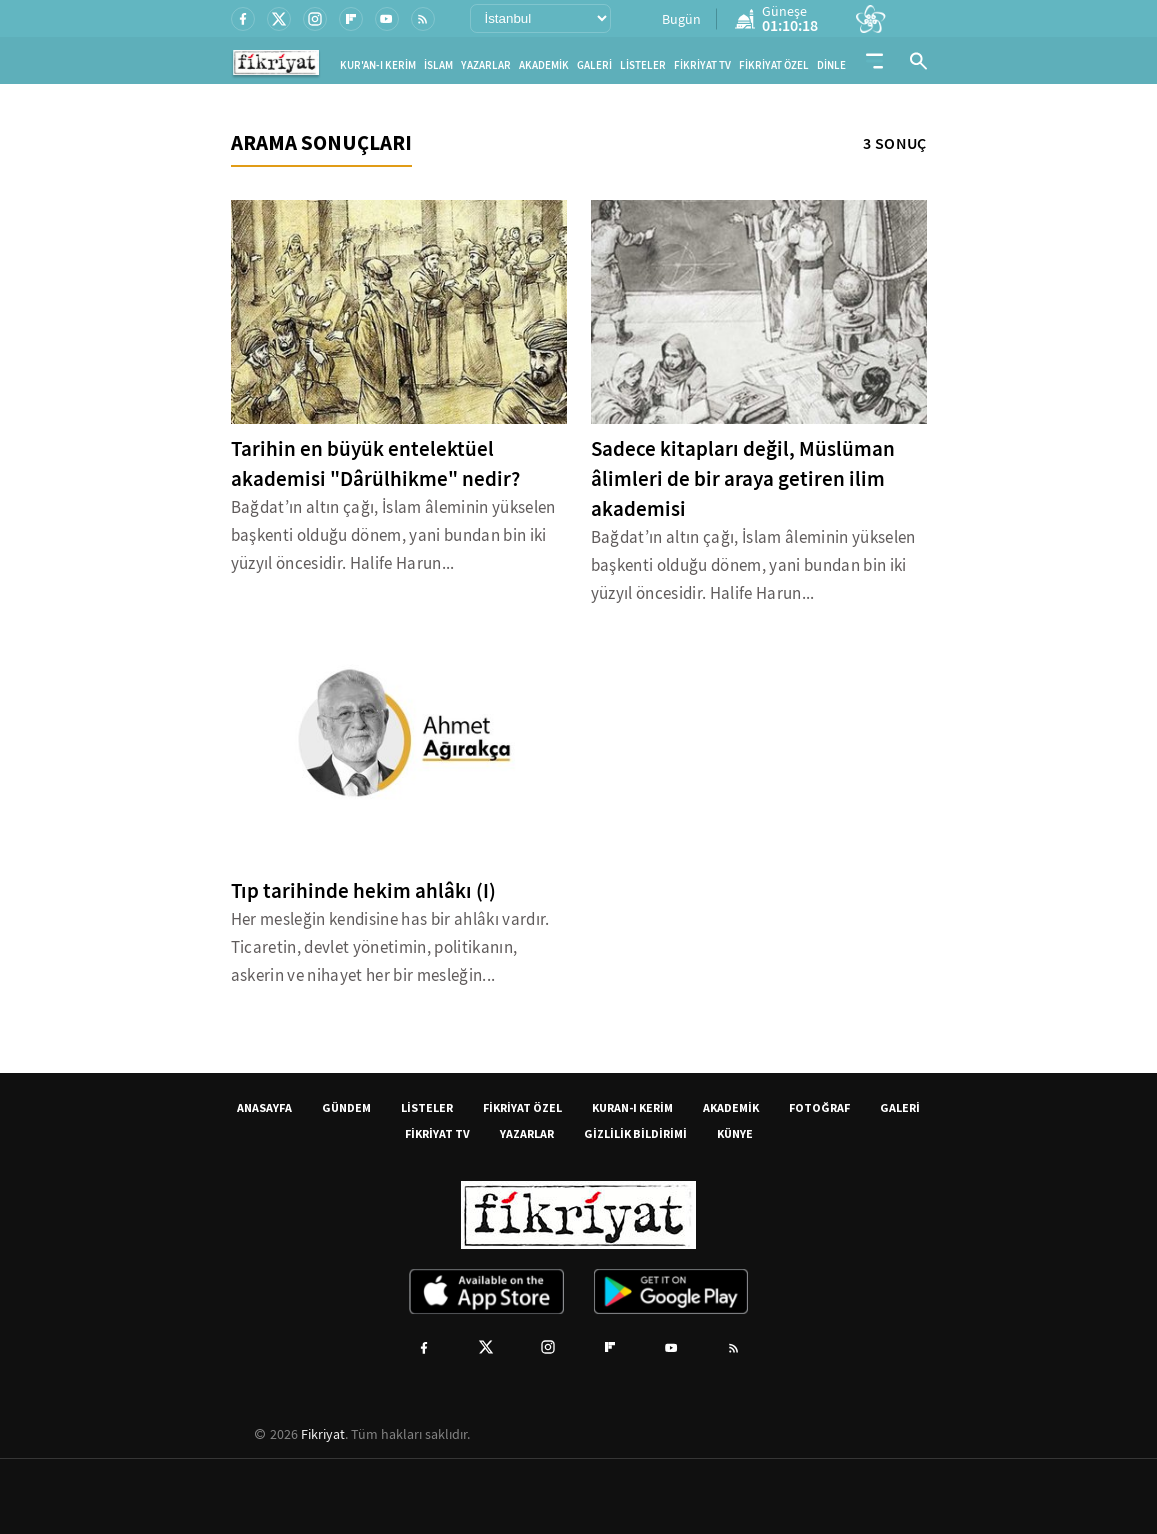  What do you see at coordinates (594, 65) in the screenshot?
I see `GALERİ` at bounding box center [594, 65].